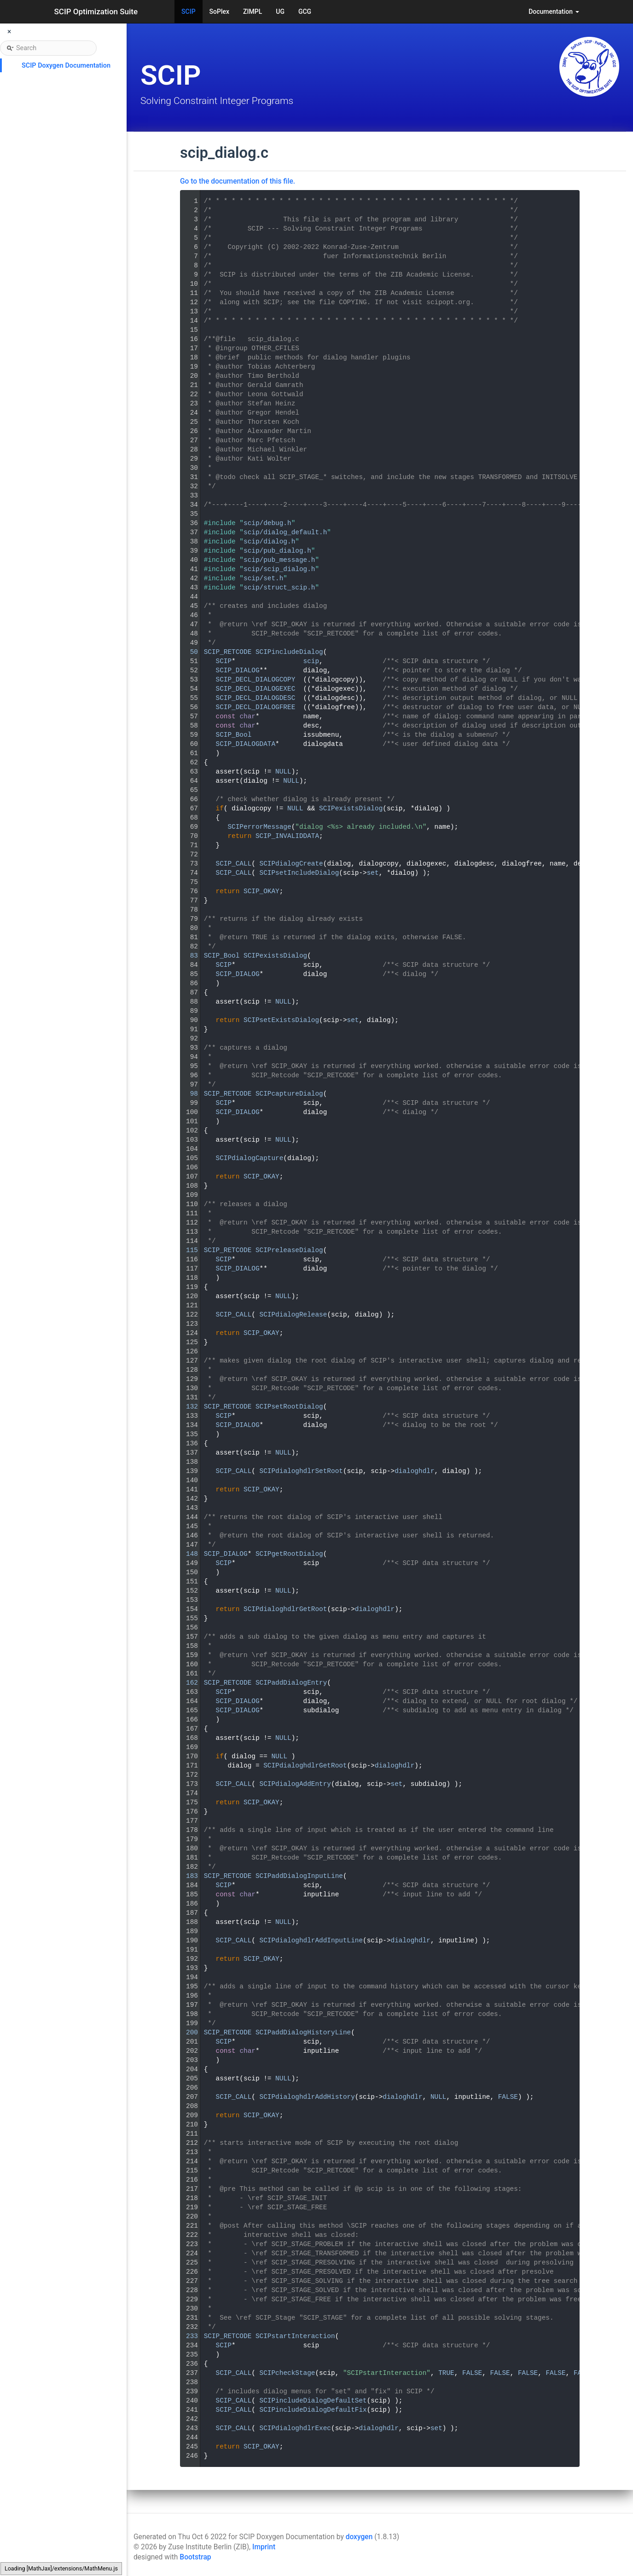 The height and width of the screenshot is (2576, 633). What do you see at coordinates (289, 1406) in the screenshot?
I see `SCIPsetRootDialog` at bounding box center [289, 1406].